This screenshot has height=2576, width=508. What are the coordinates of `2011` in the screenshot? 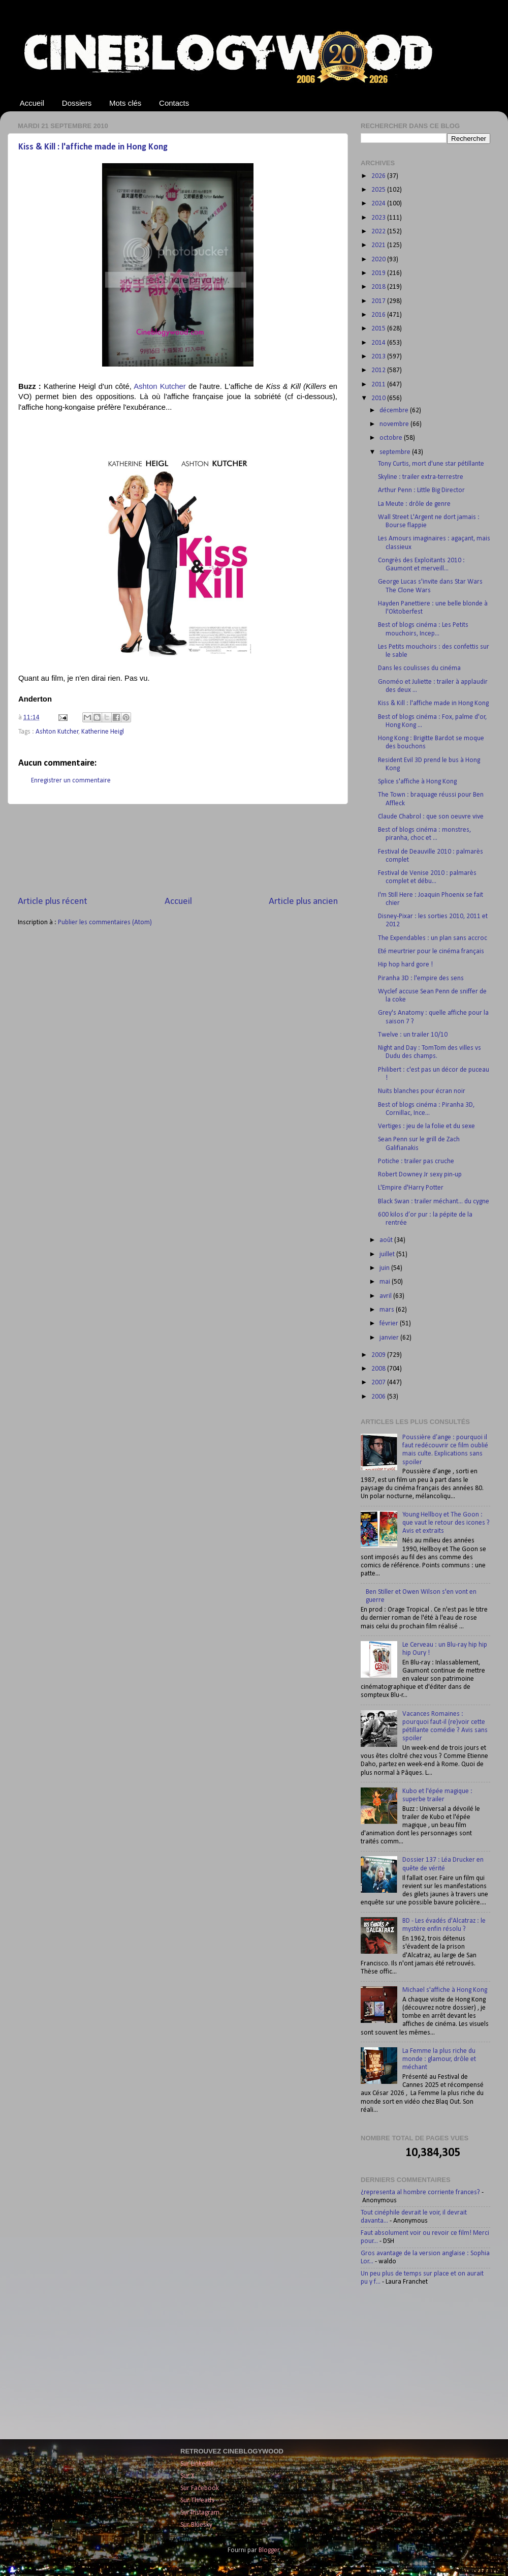 It's located at (379, 384).